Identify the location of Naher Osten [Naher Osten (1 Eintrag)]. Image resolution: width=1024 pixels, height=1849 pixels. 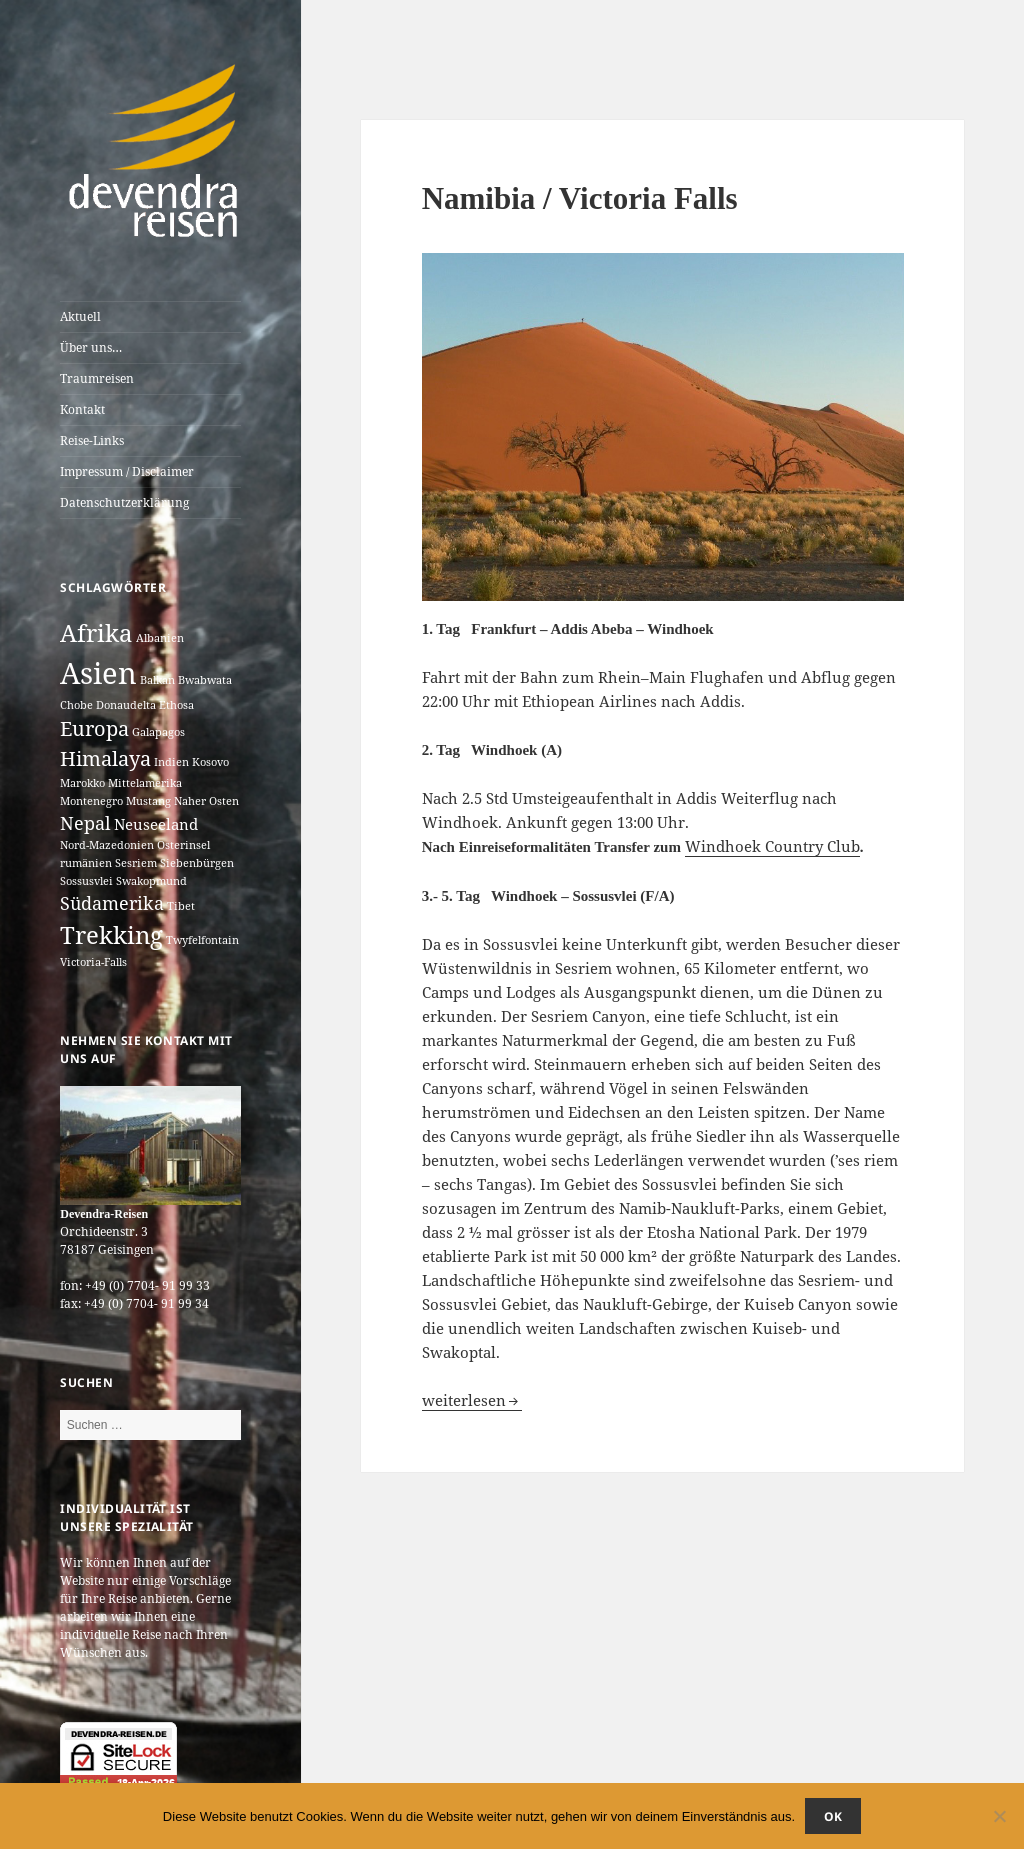
(206, 801).